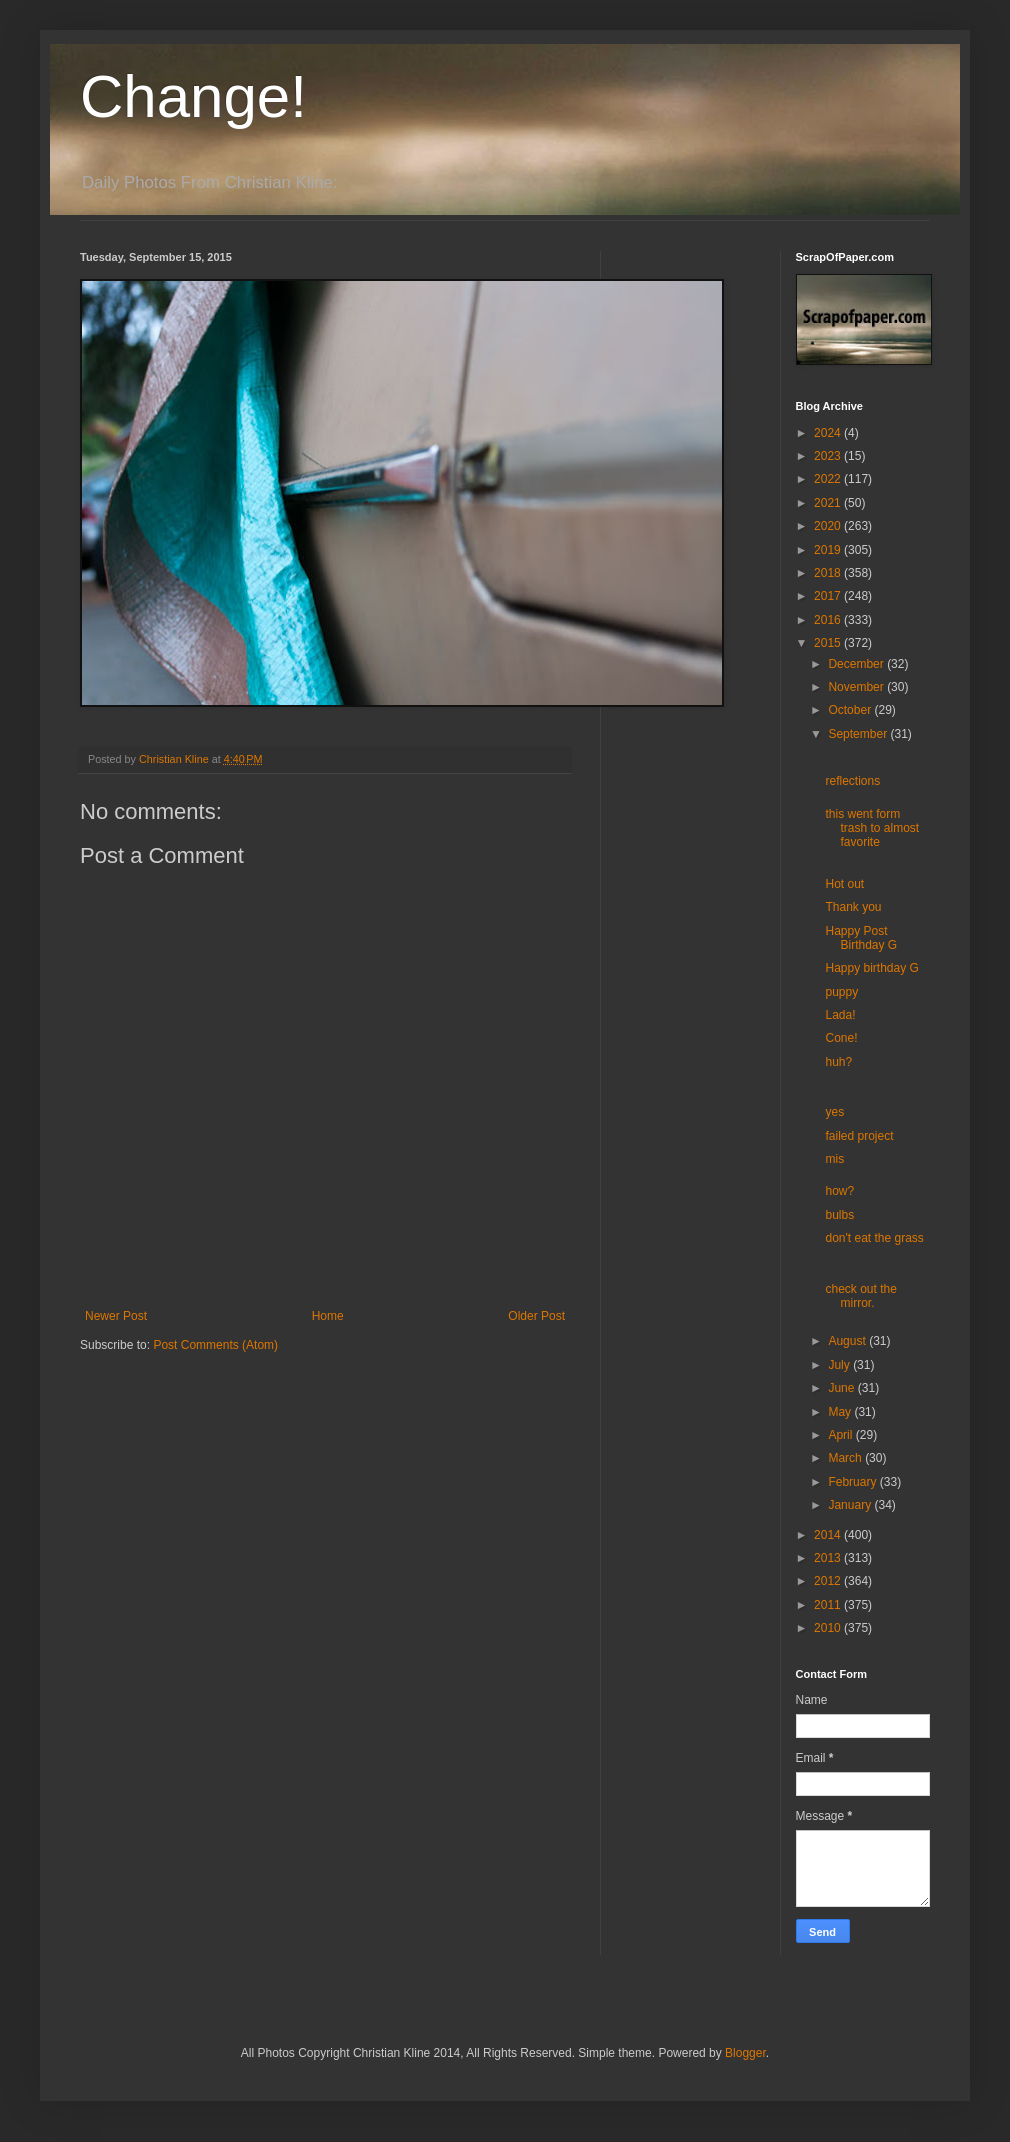 The height and width of the screenshot is (2142, 1010). Describe the element at coordinates (860, 1296) in the screenshot. I see `check out the mirror.` at that location.